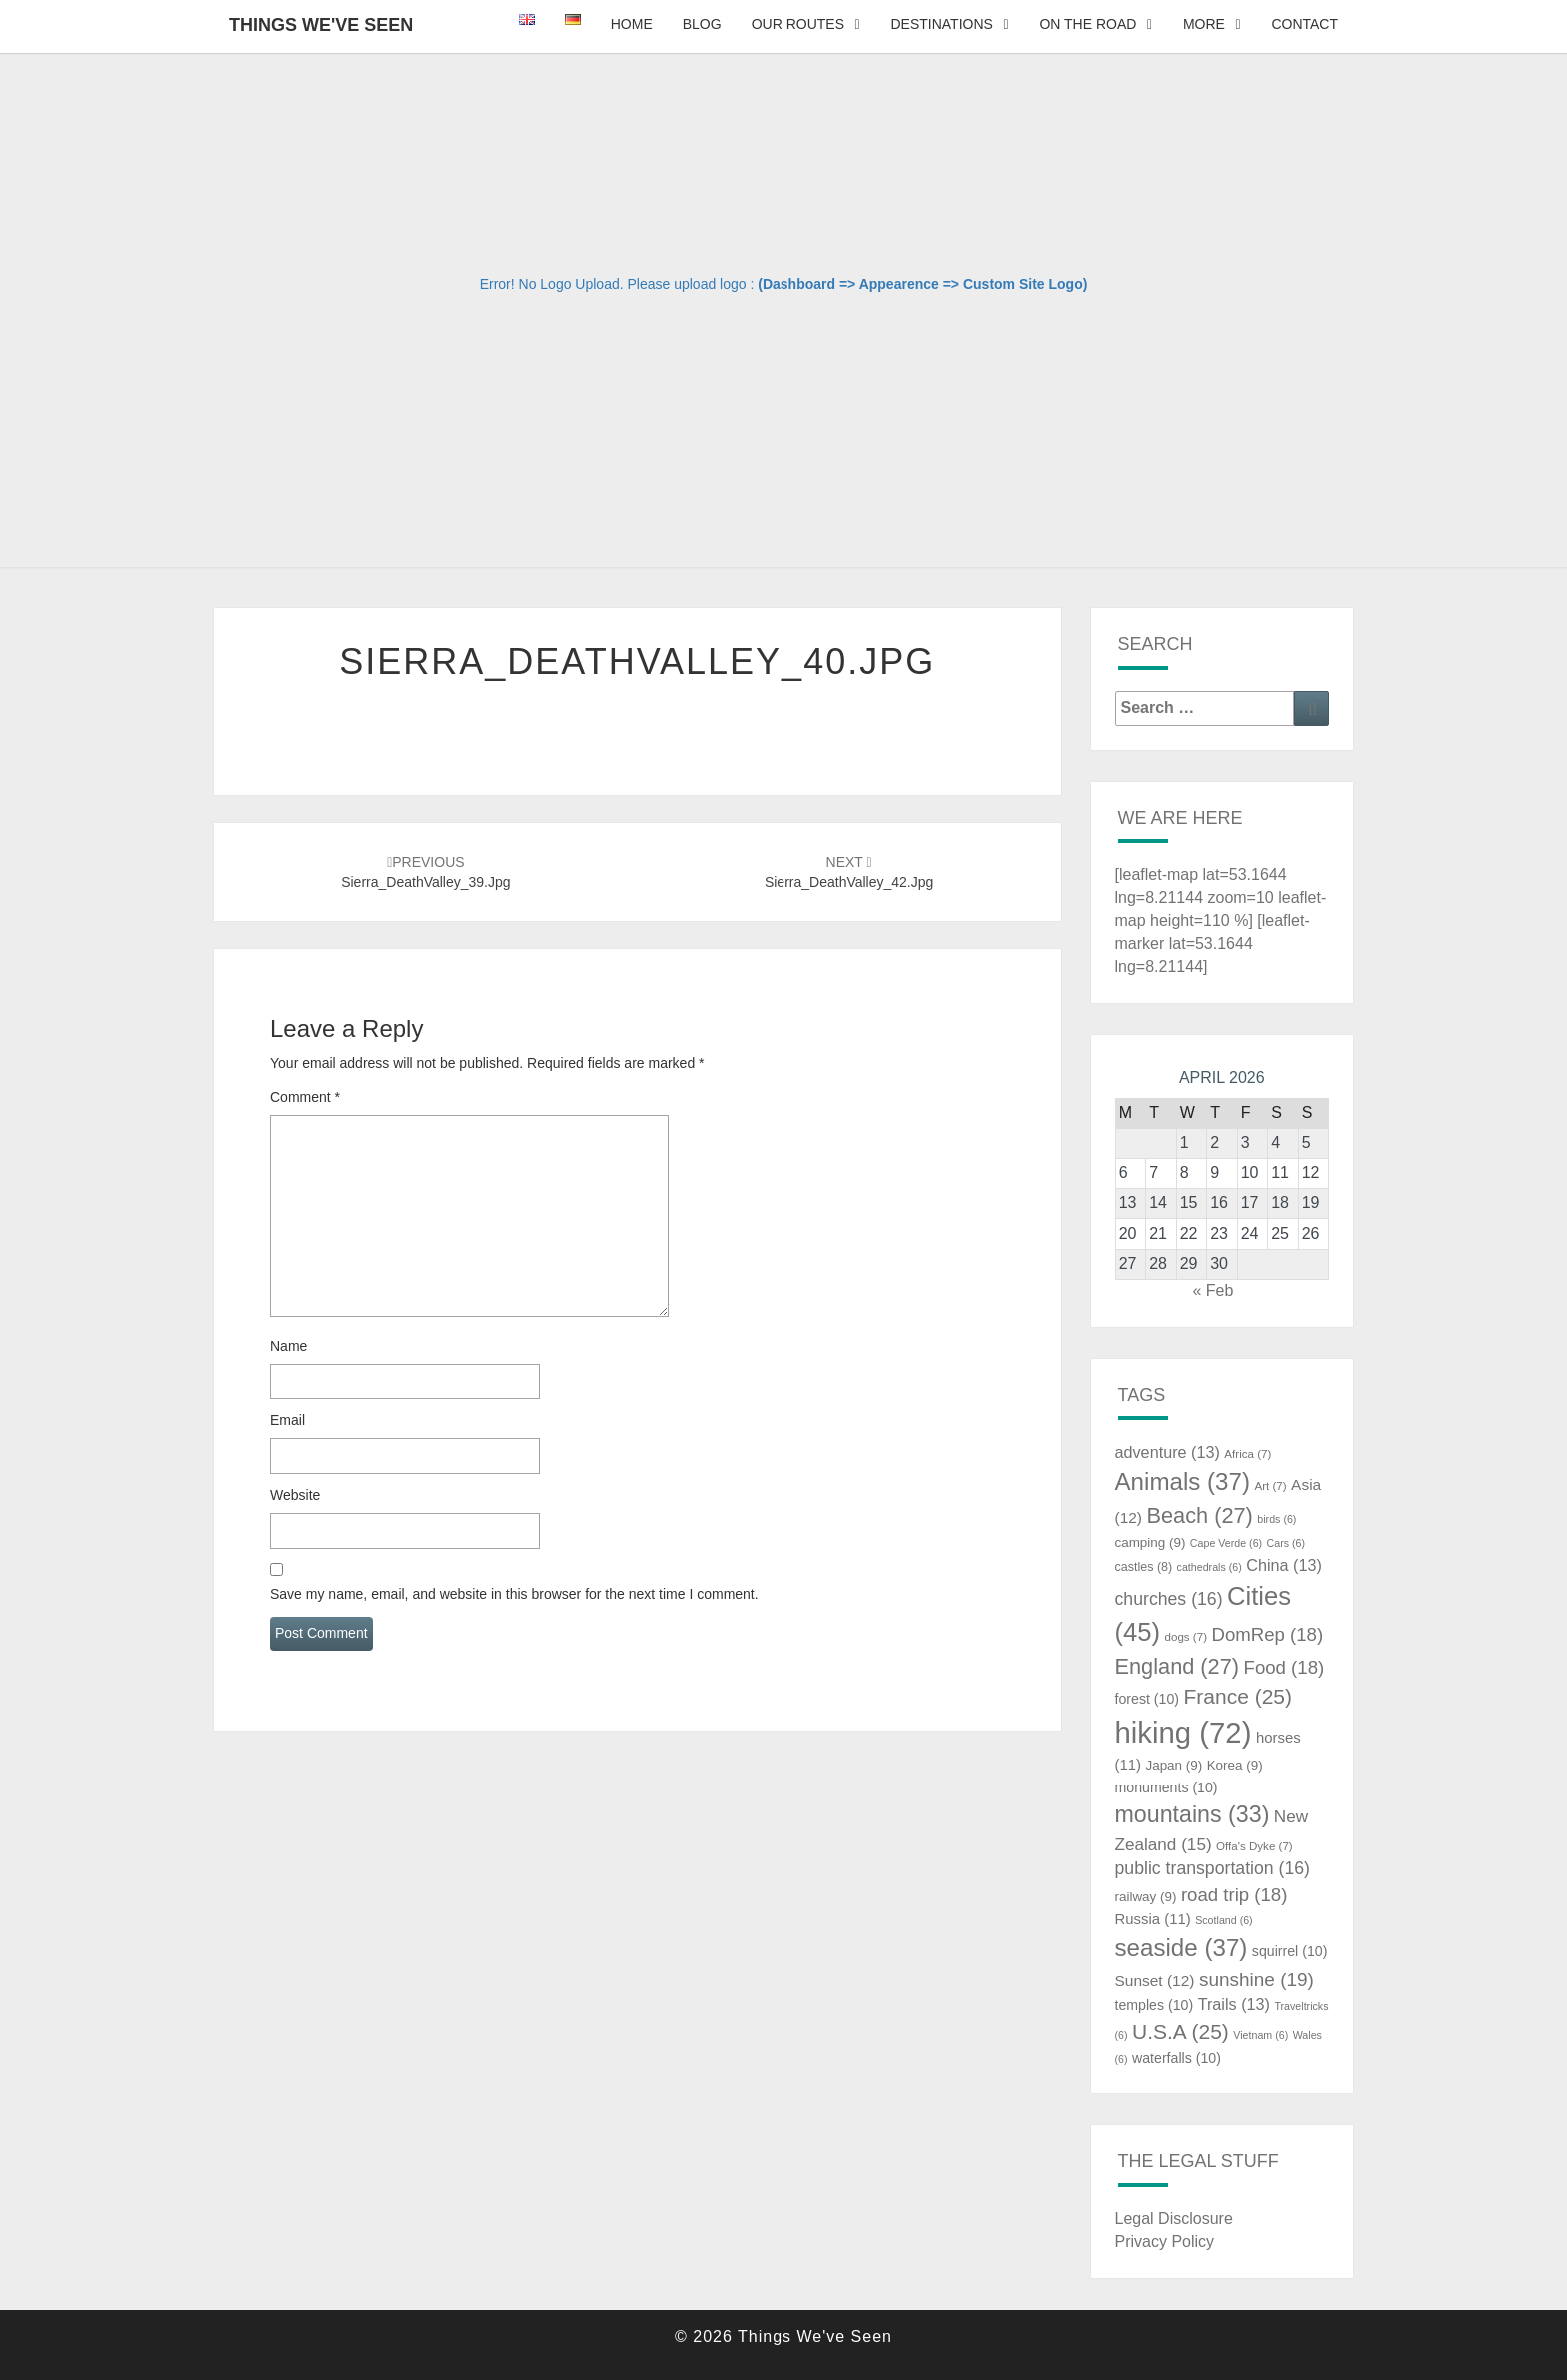 The height and width of the screenshot is (2380, 1567). What do you see at coordinates (1212, 1290) in the screenshot?
I see `« Feb` at bounding box center [1212, 1290].